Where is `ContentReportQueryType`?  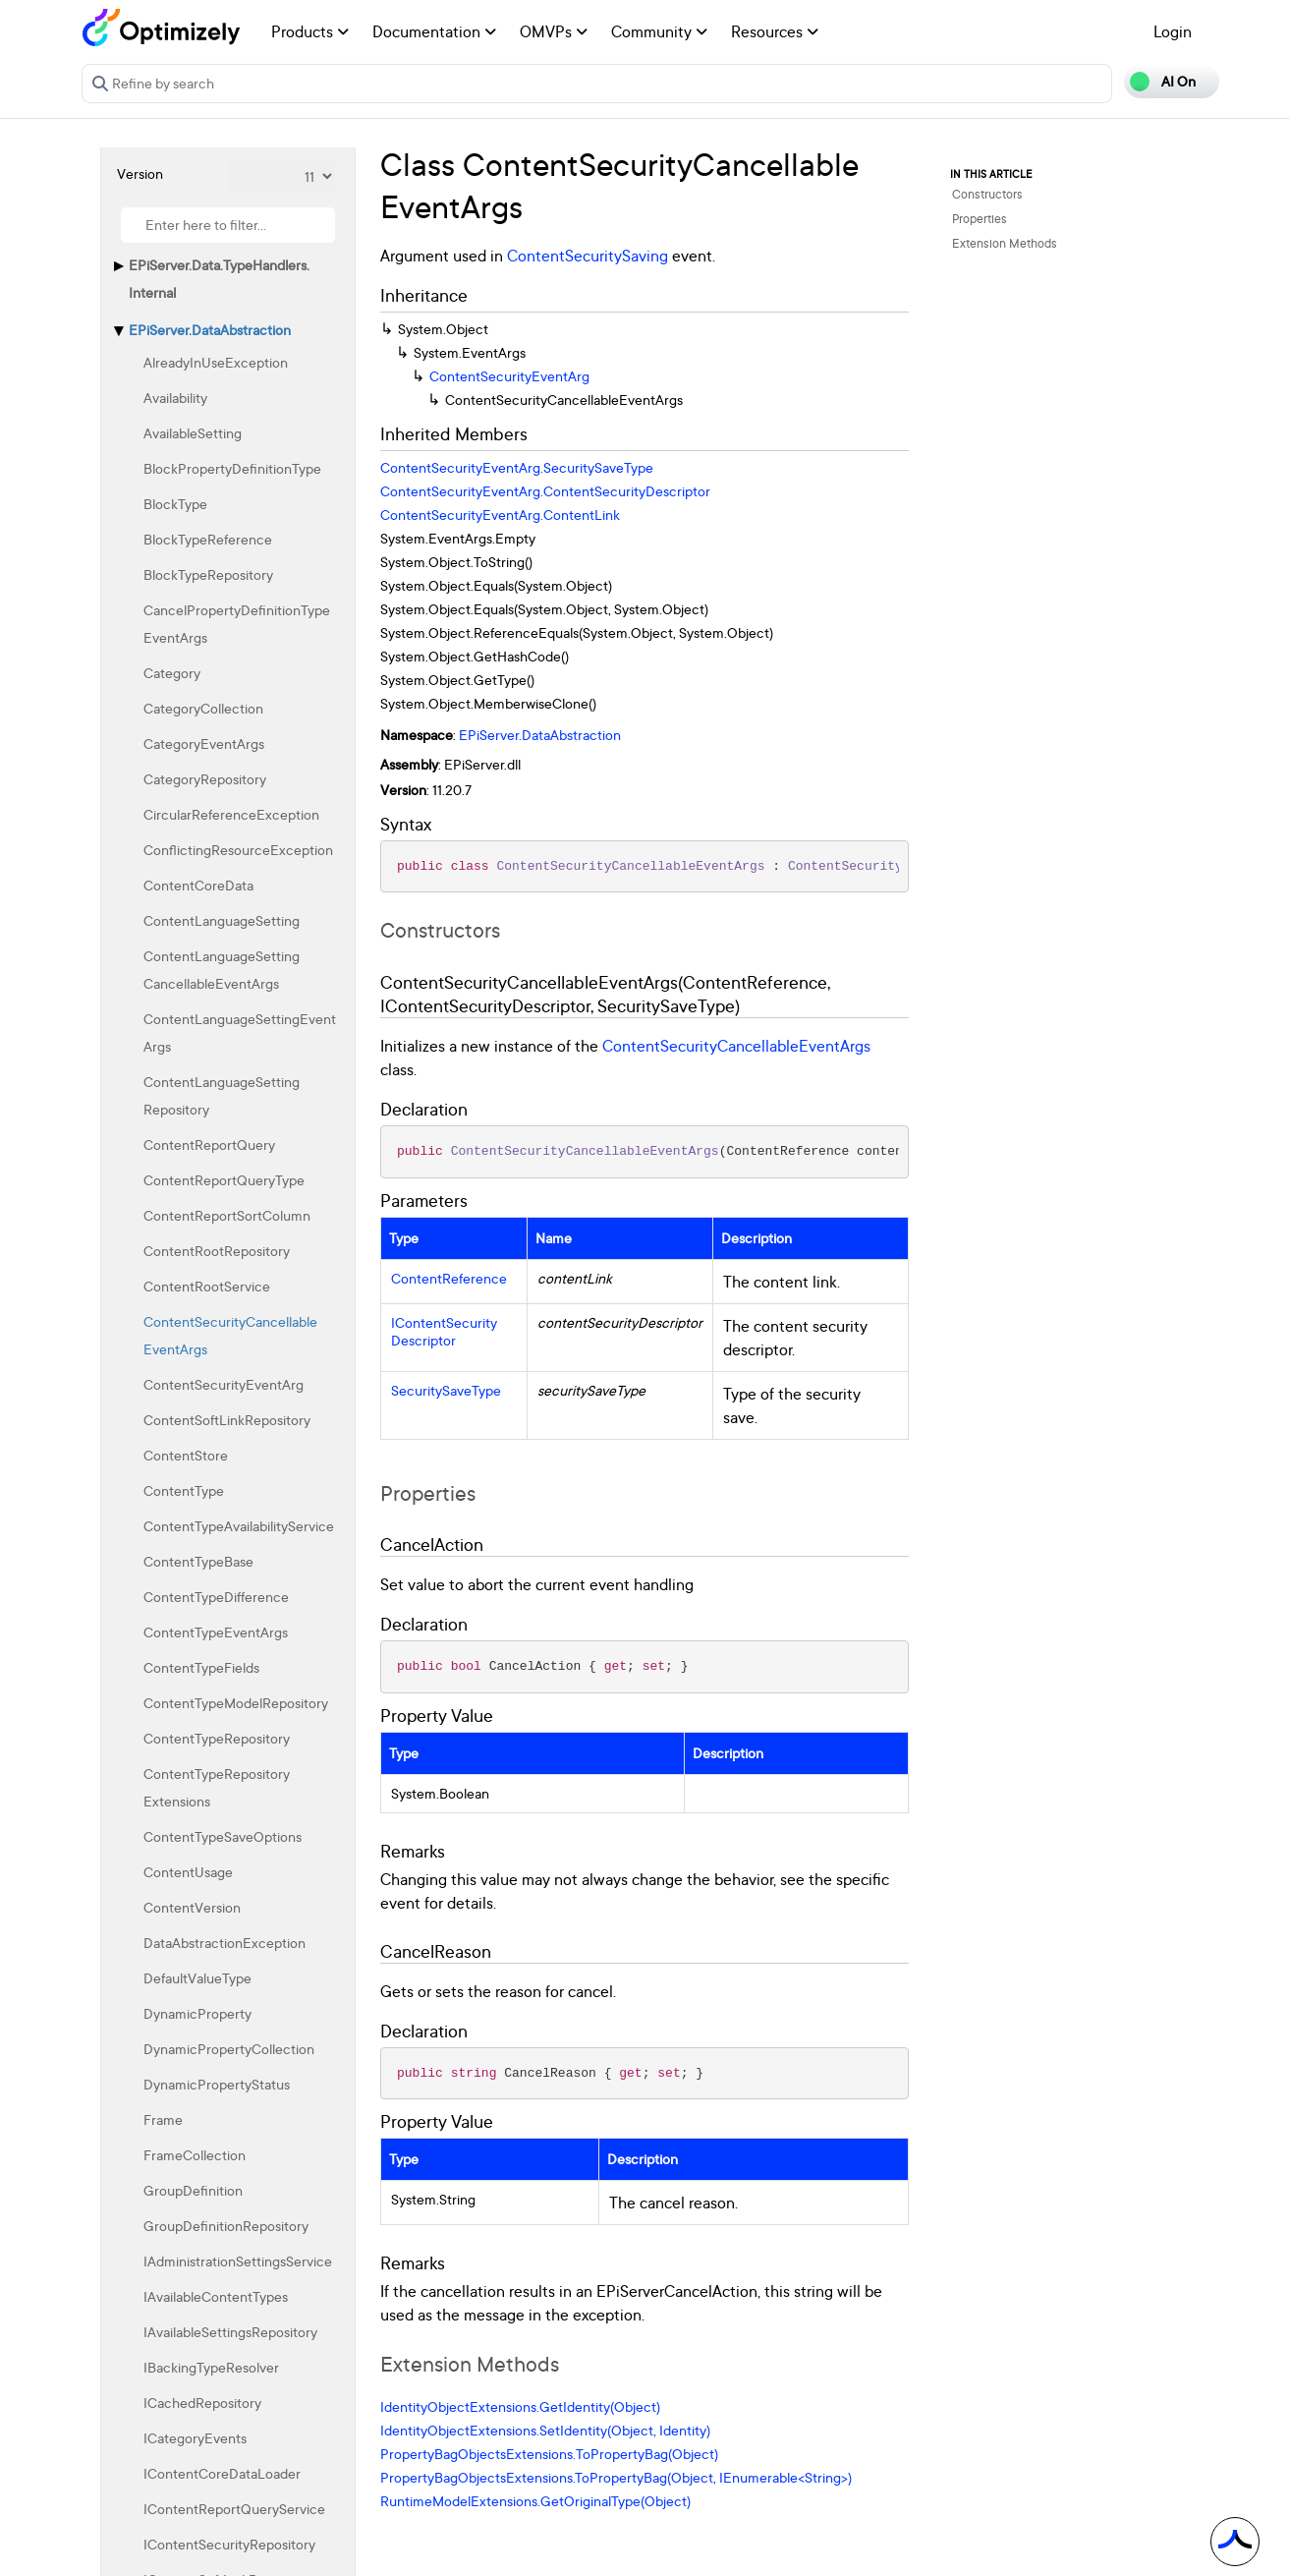
ContentReportQueryType is located at coordinates (224, 1180).